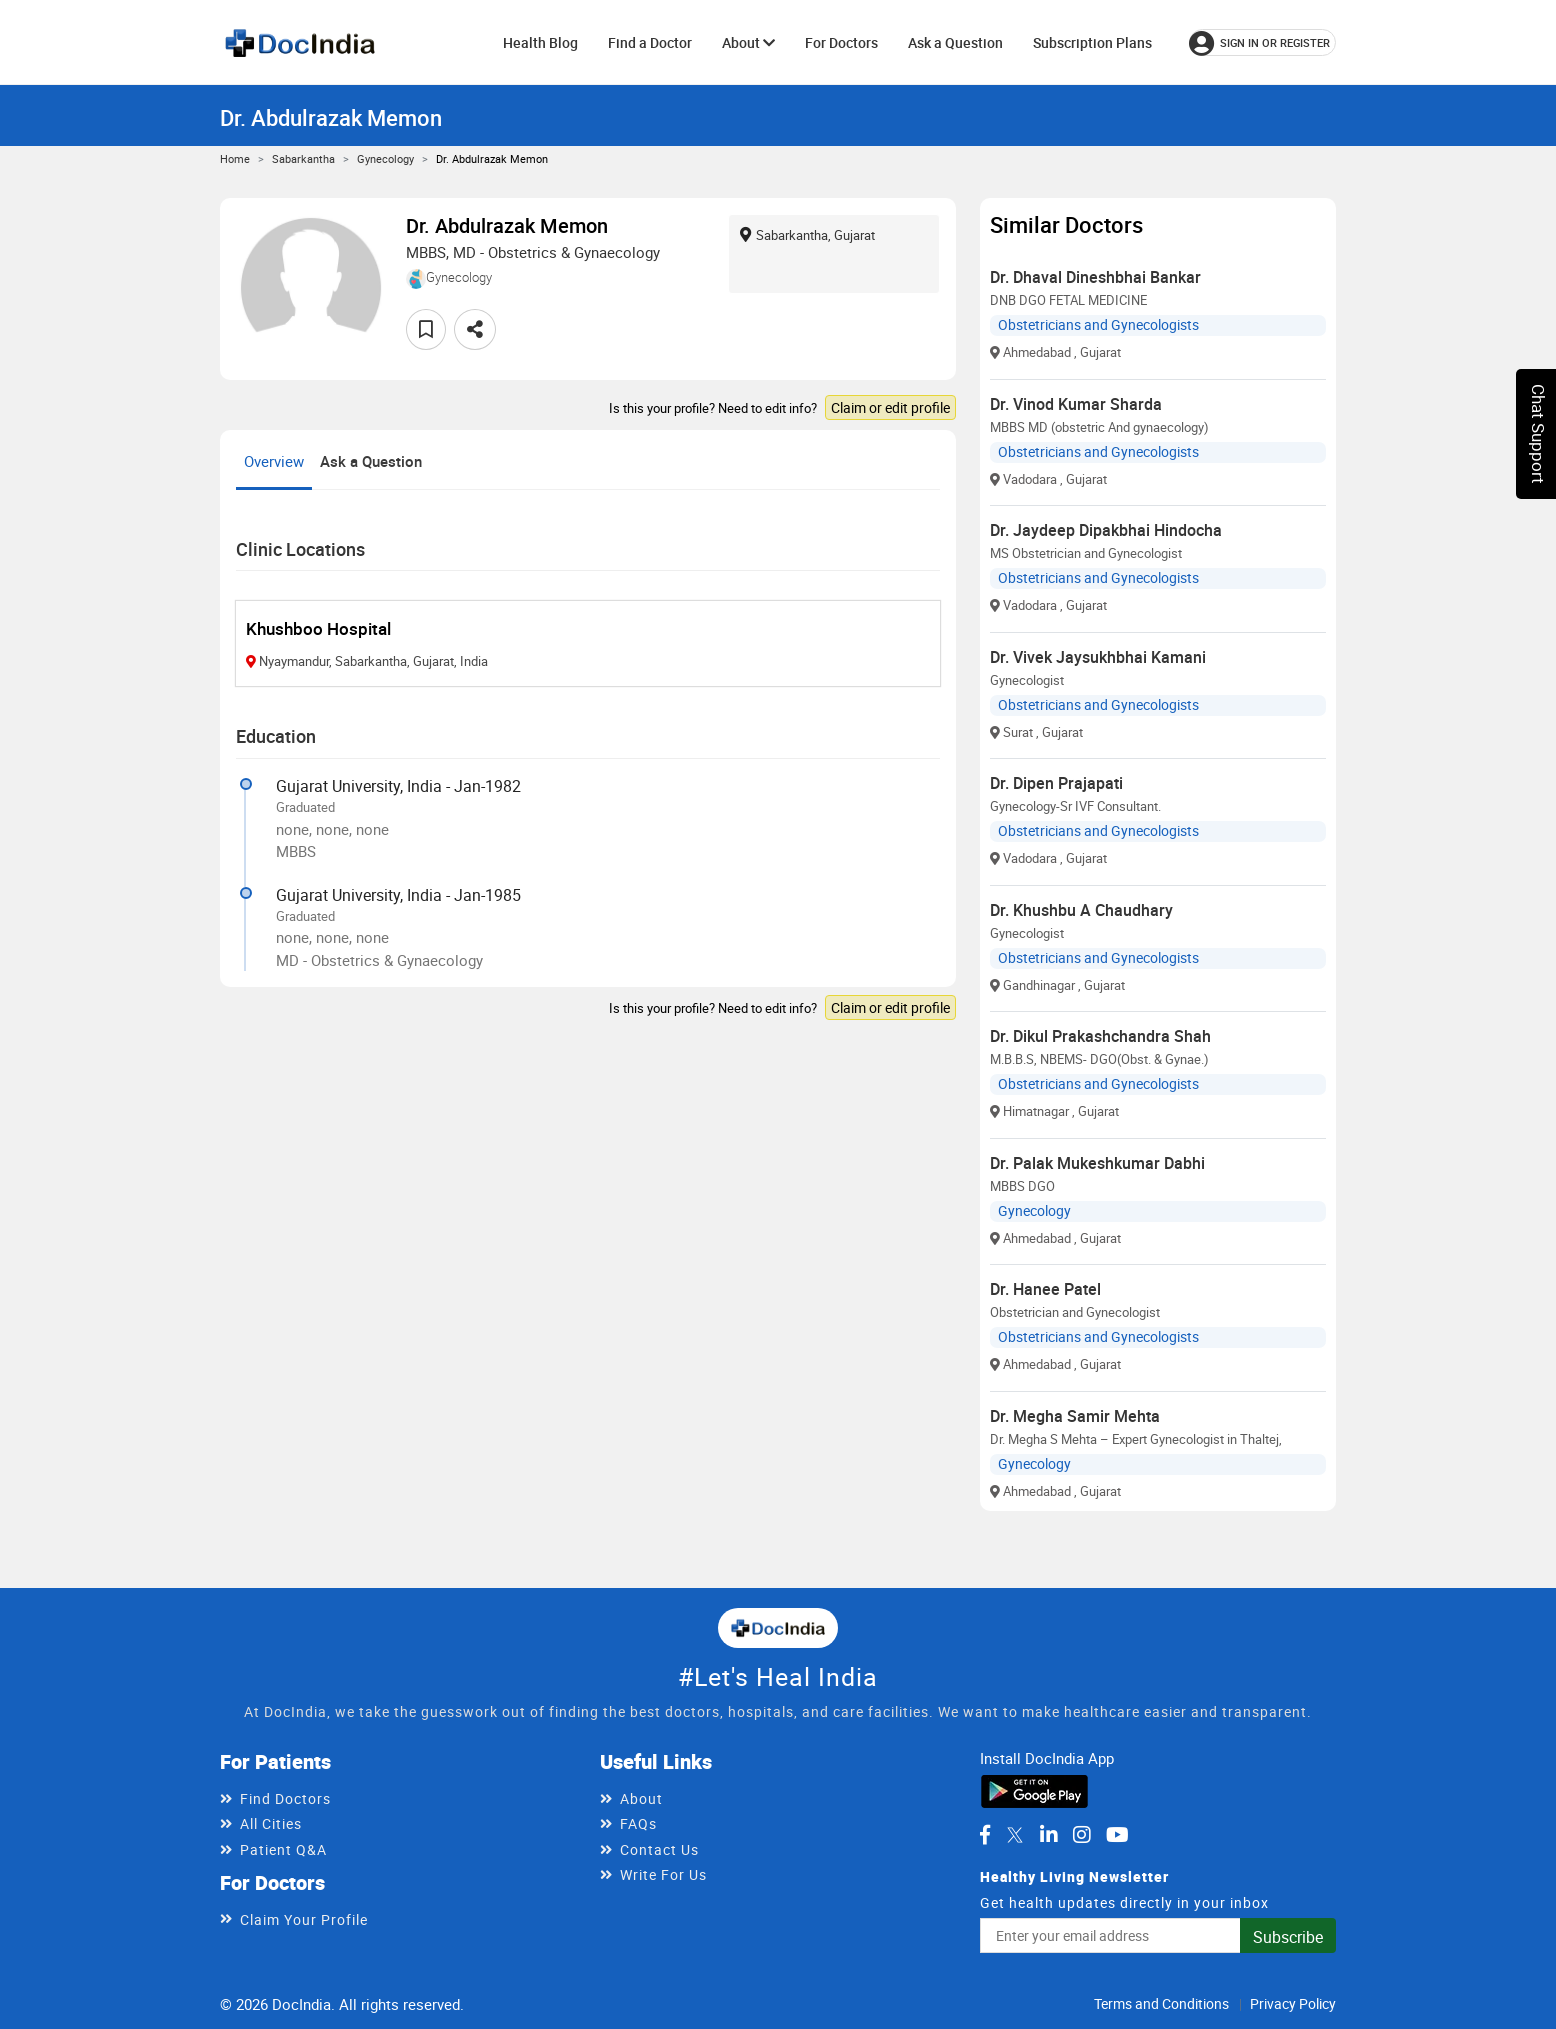  Describe the element at coordinates (1081, 910) in the screenshot. I see `Dr. Khushbu A Chaudhary` at that location.